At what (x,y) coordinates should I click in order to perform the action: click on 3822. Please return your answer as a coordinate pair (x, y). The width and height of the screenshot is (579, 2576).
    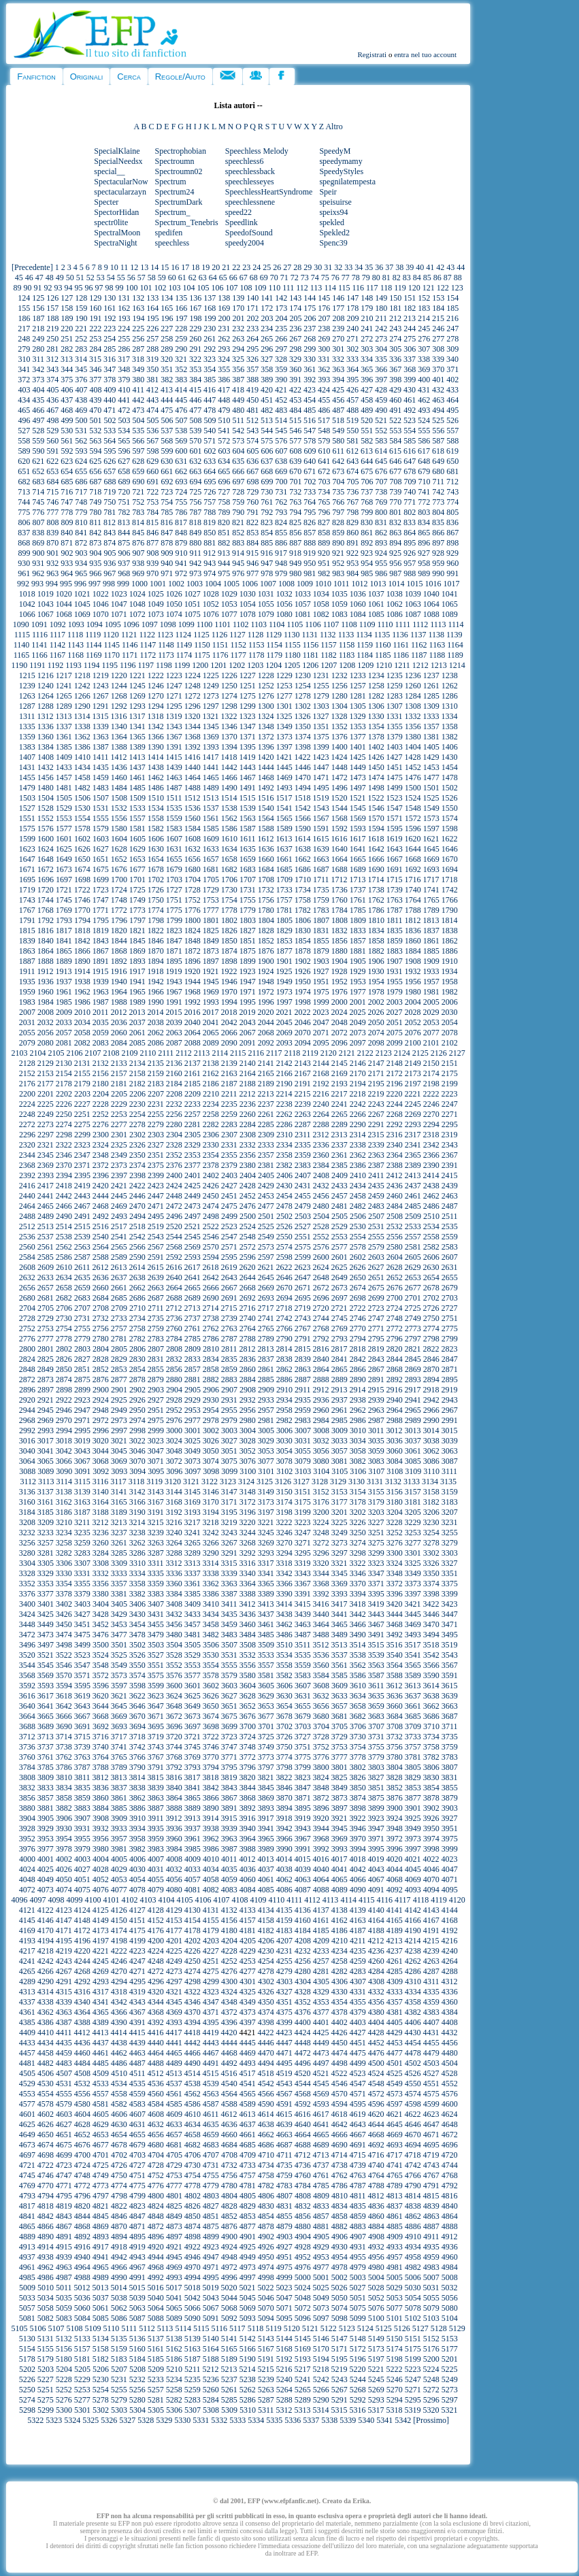
    Looking at the image, I should click on (284, 1777).